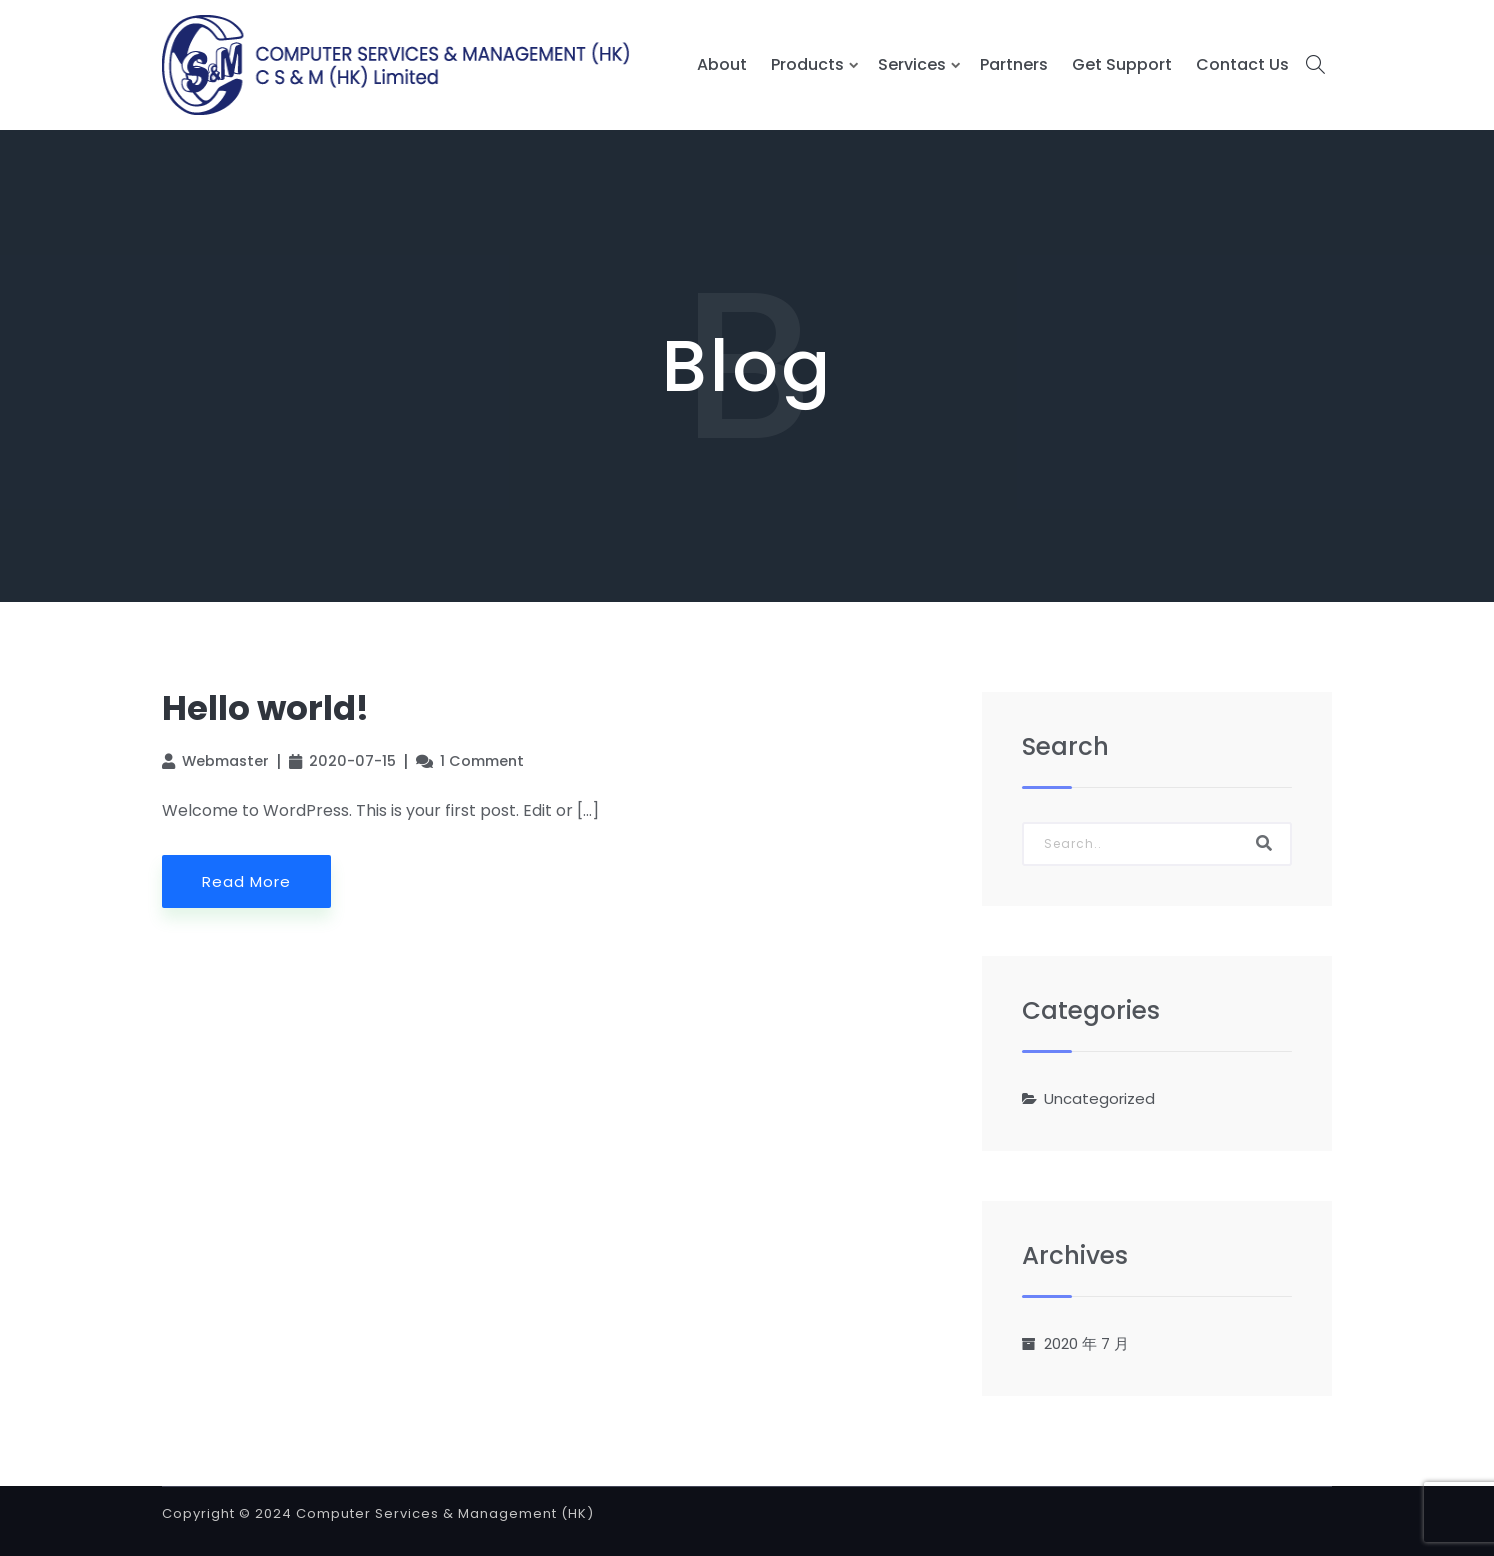 This screenshot has height=1556, width=1494. What do you see at coordinates (265, 708) in the screenshot?
I see `Hello world!` at bounding box center [265, 708].